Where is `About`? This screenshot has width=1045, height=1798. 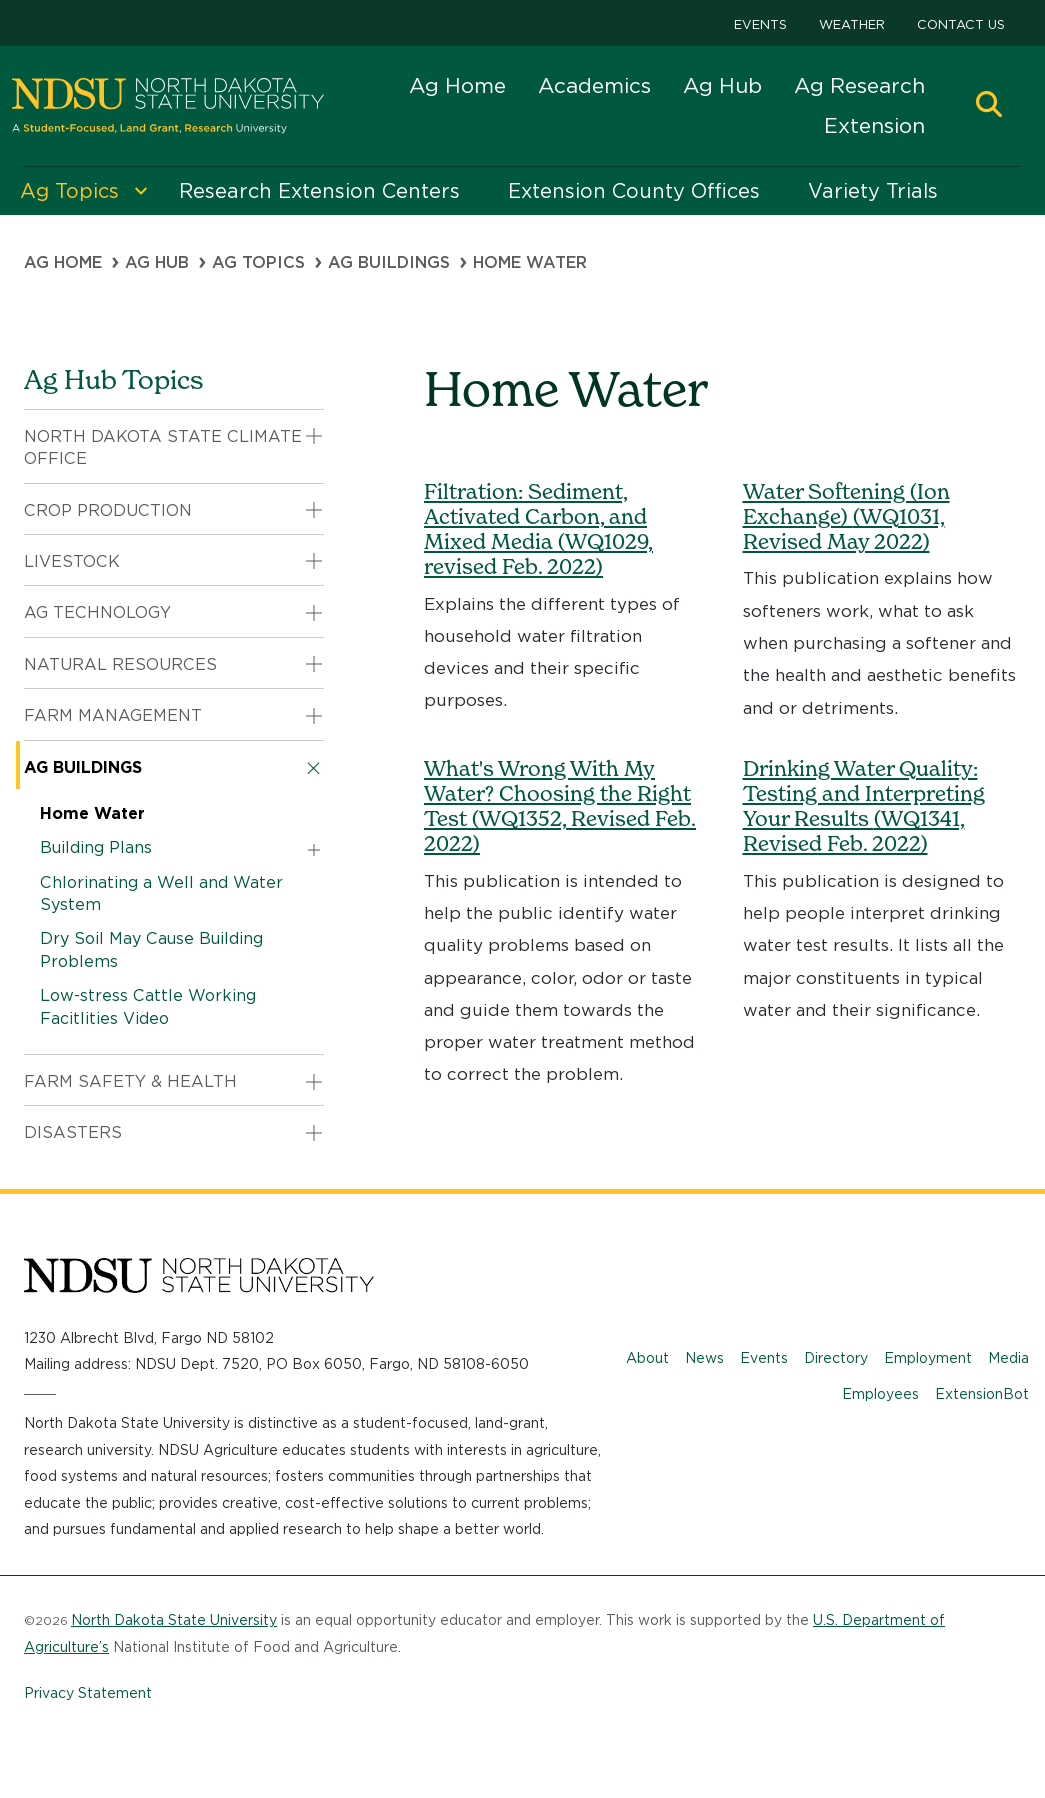 About is located at coordinates (647, 1358).